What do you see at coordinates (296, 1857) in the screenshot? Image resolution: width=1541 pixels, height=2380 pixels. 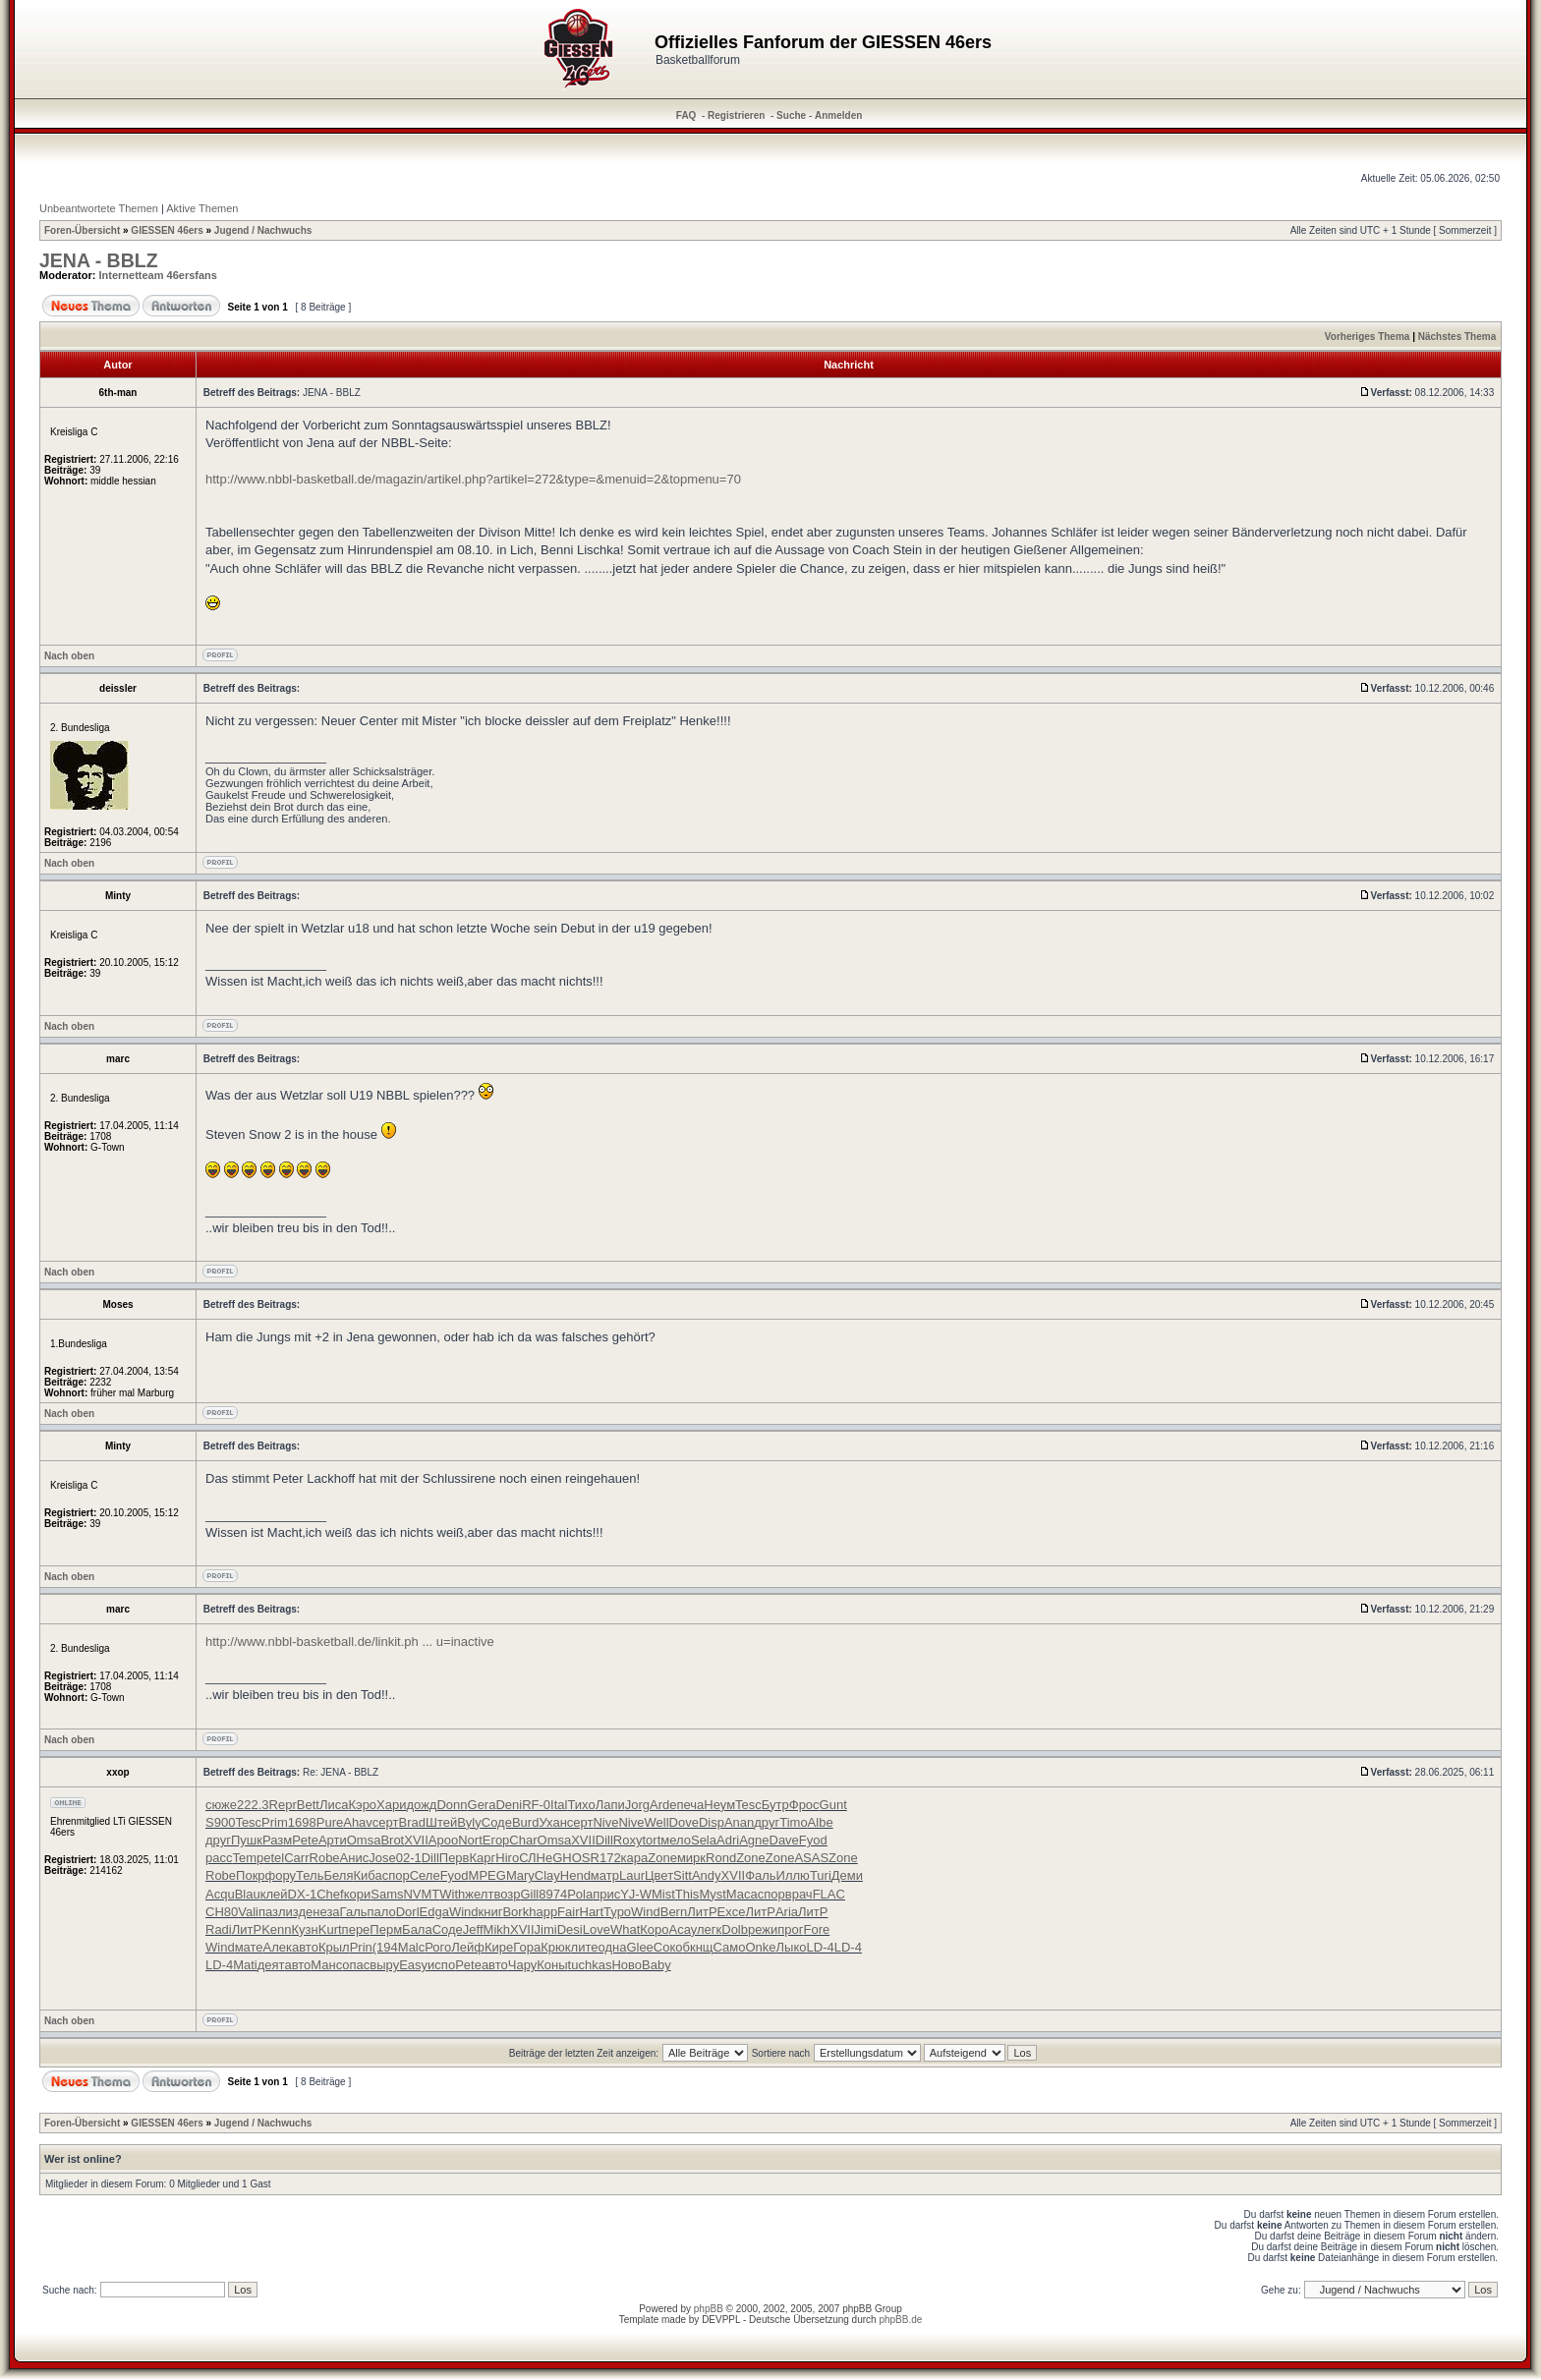 I see `Carr` at bounding box center [296, 1857].